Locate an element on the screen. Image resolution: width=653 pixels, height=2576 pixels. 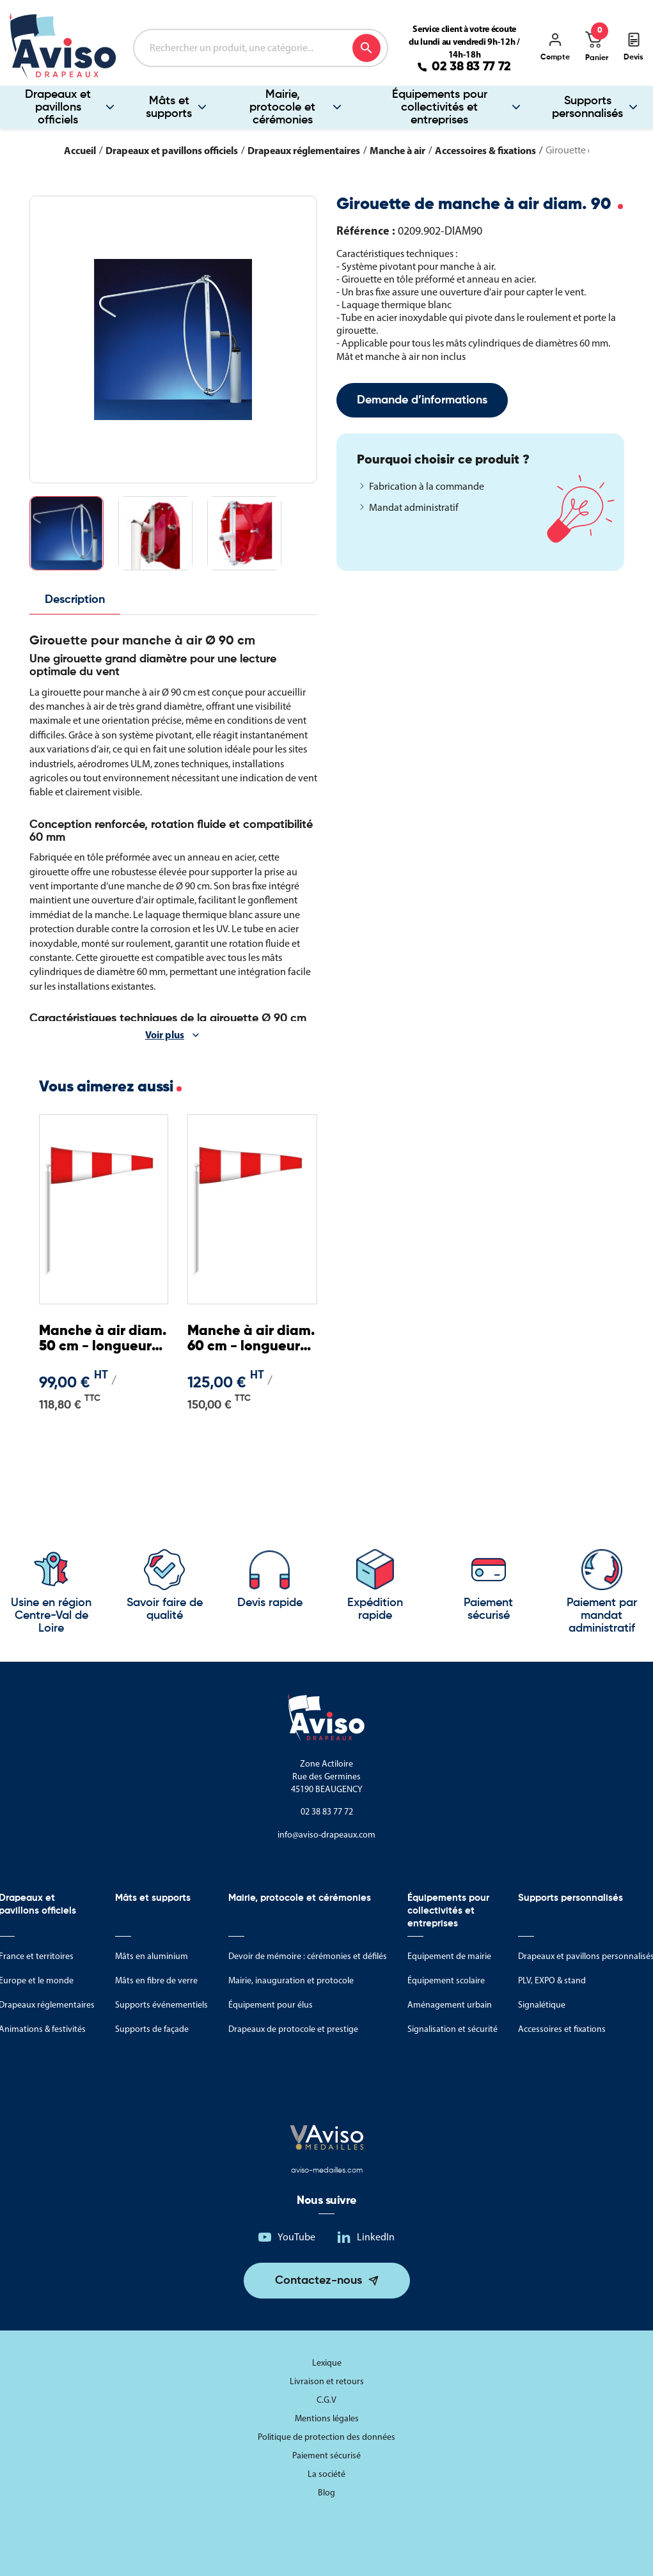
aviso-medailles.com is located at coordinates (327, 2170).